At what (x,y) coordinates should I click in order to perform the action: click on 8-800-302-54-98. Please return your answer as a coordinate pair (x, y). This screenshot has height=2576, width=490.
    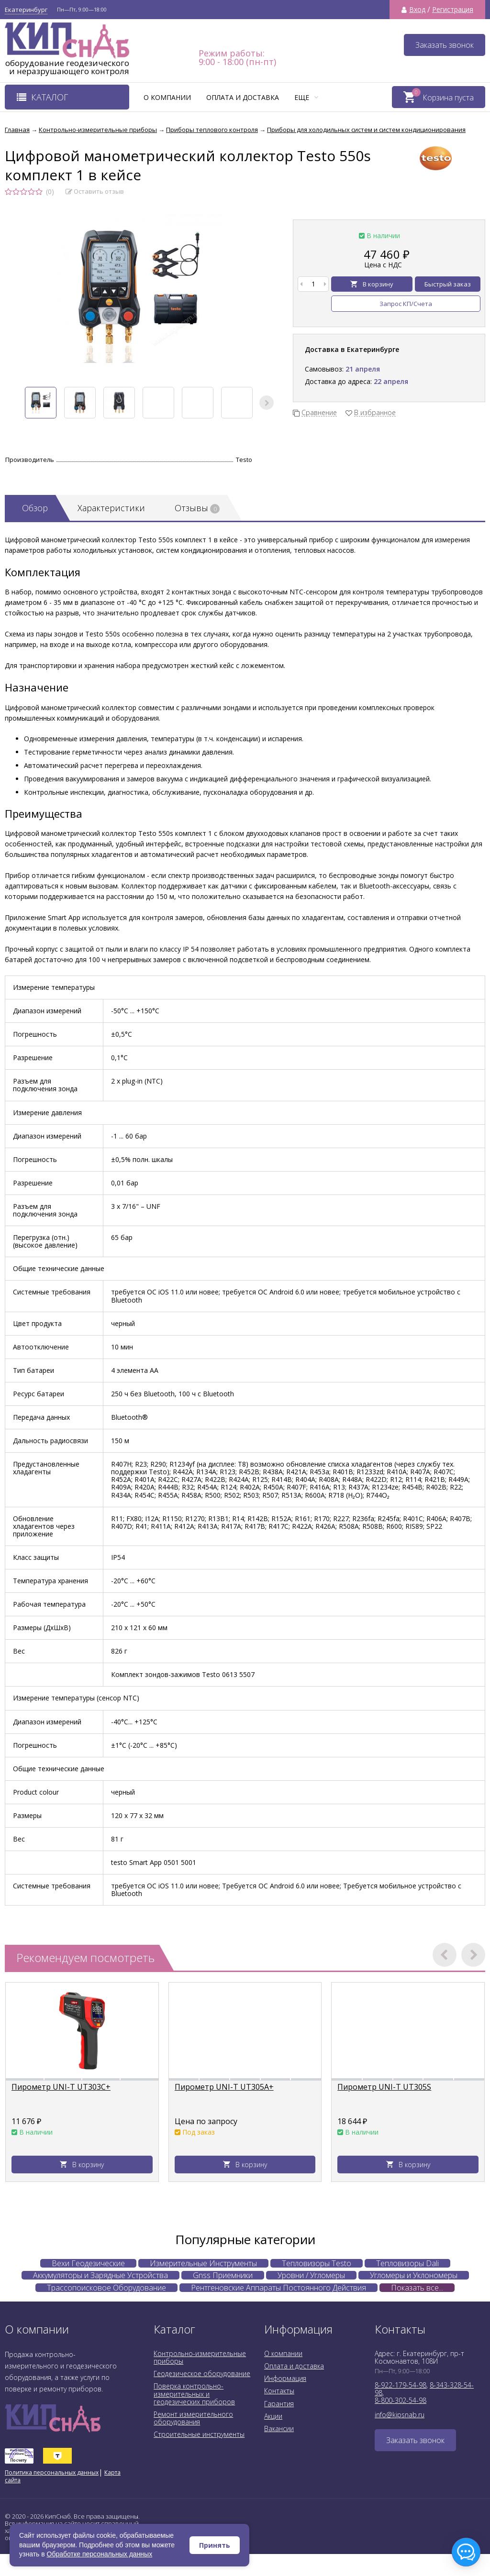
    Looking at the image, I should click on (400, 2400).